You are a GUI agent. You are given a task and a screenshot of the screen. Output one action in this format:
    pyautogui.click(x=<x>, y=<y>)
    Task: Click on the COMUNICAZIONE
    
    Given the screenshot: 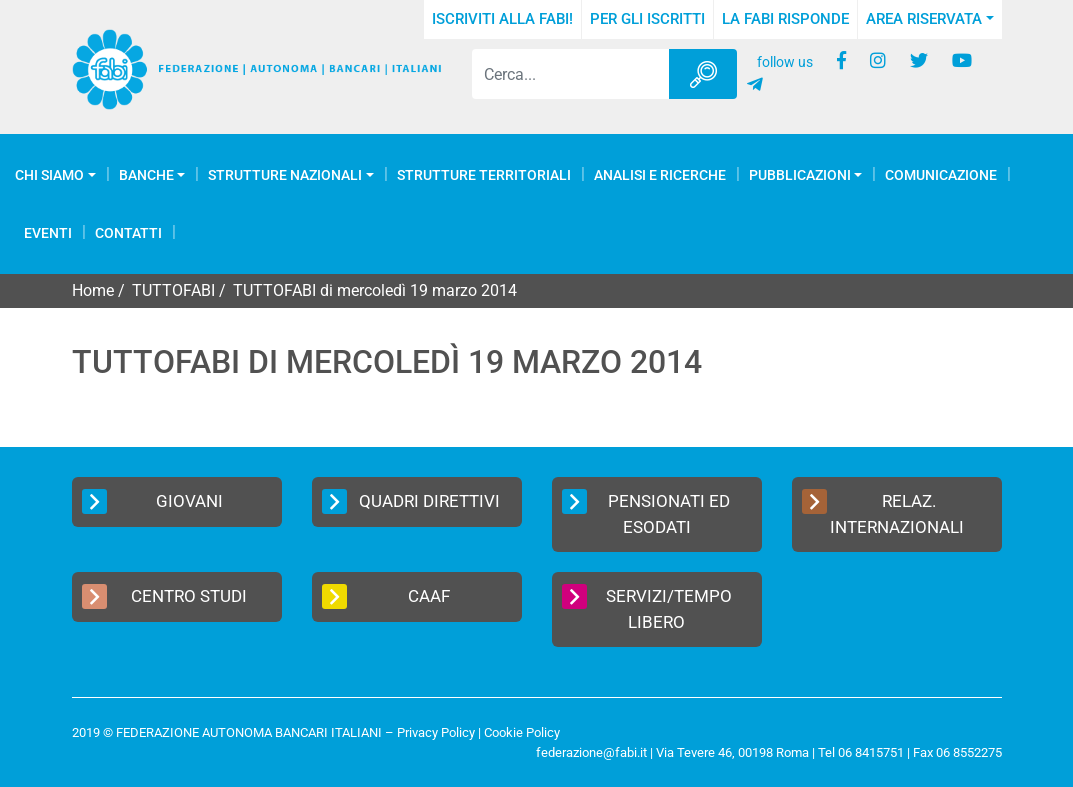 What is the action you would take?
    pyautogui.click(x=941, y=175)
    